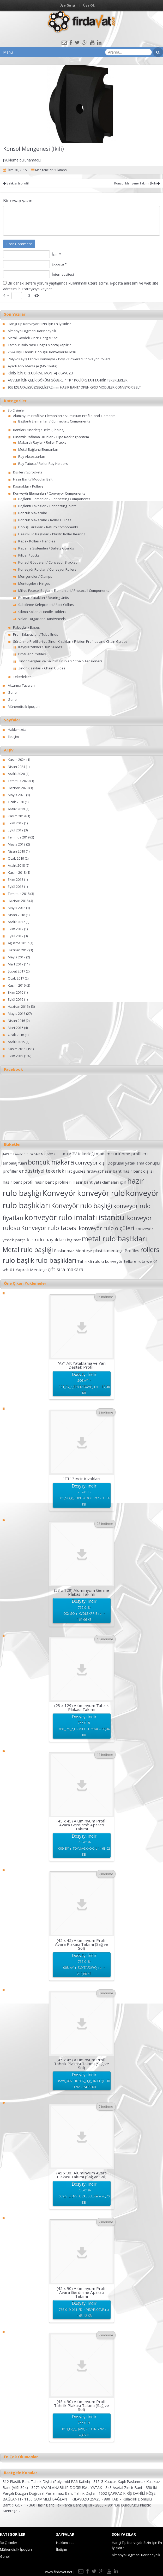  I want to click on Menteşeler / Hinges, so click(34, 583).